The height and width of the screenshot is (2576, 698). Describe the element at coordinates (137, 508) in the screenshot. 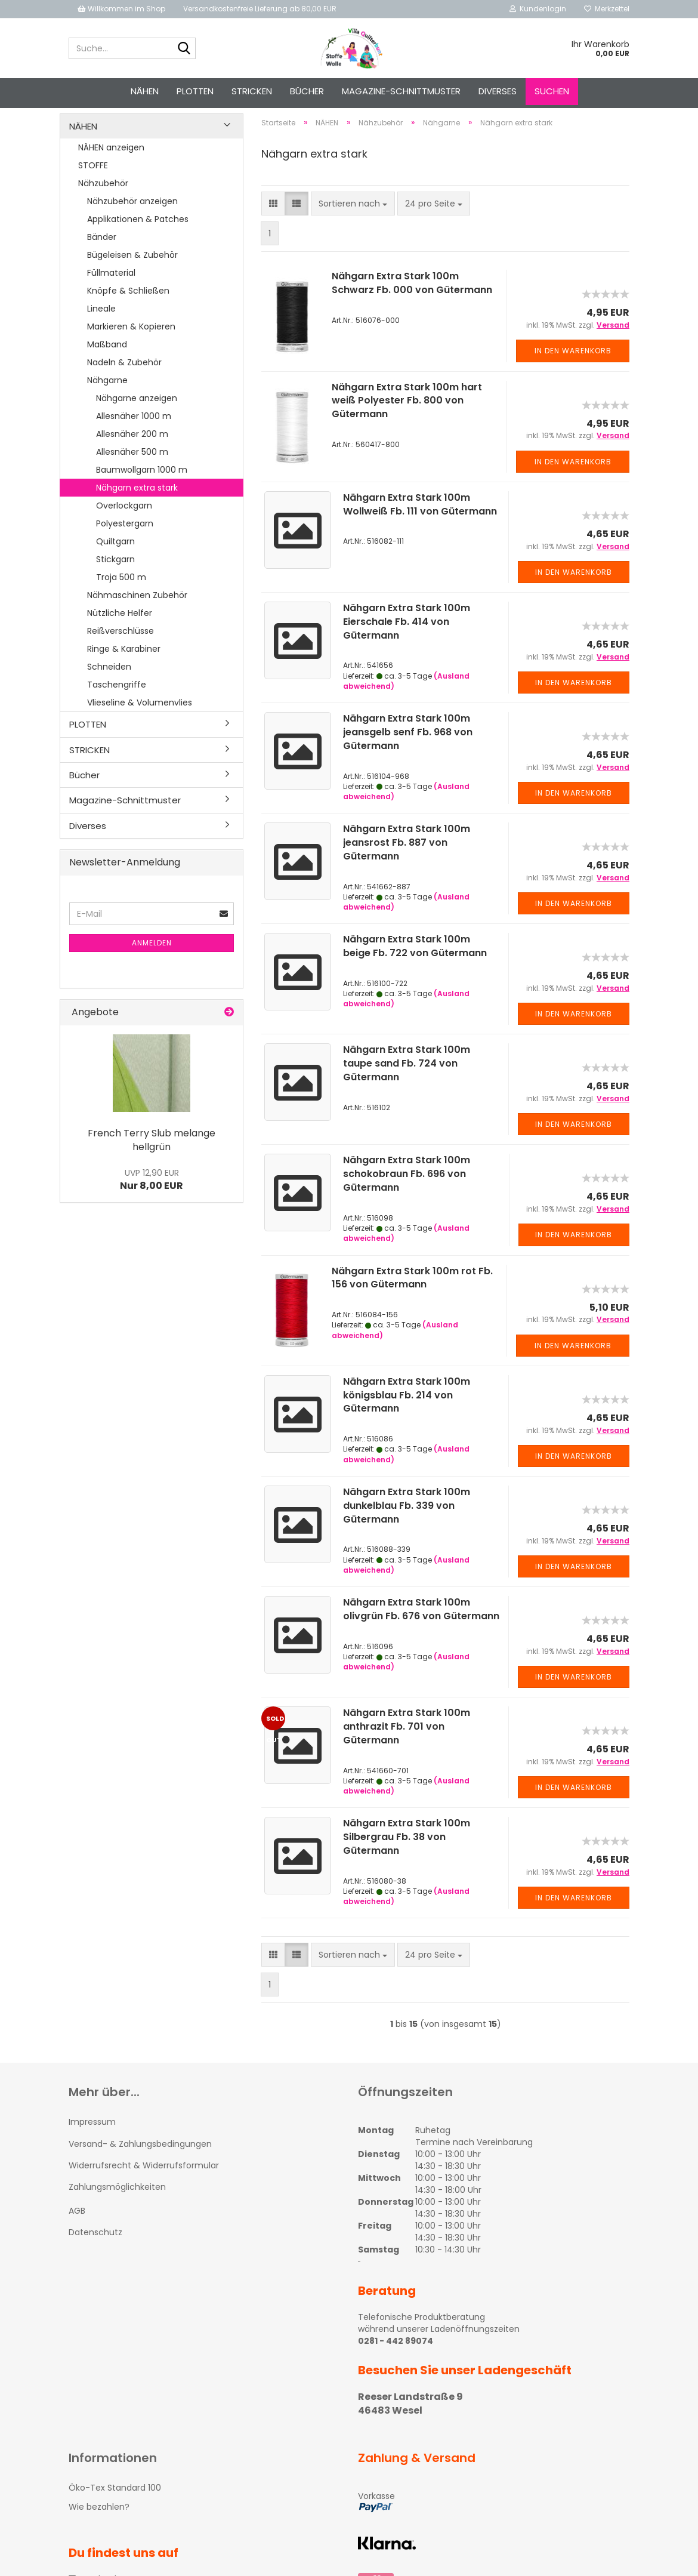

I see `Nähgarn extra stark` at that location.